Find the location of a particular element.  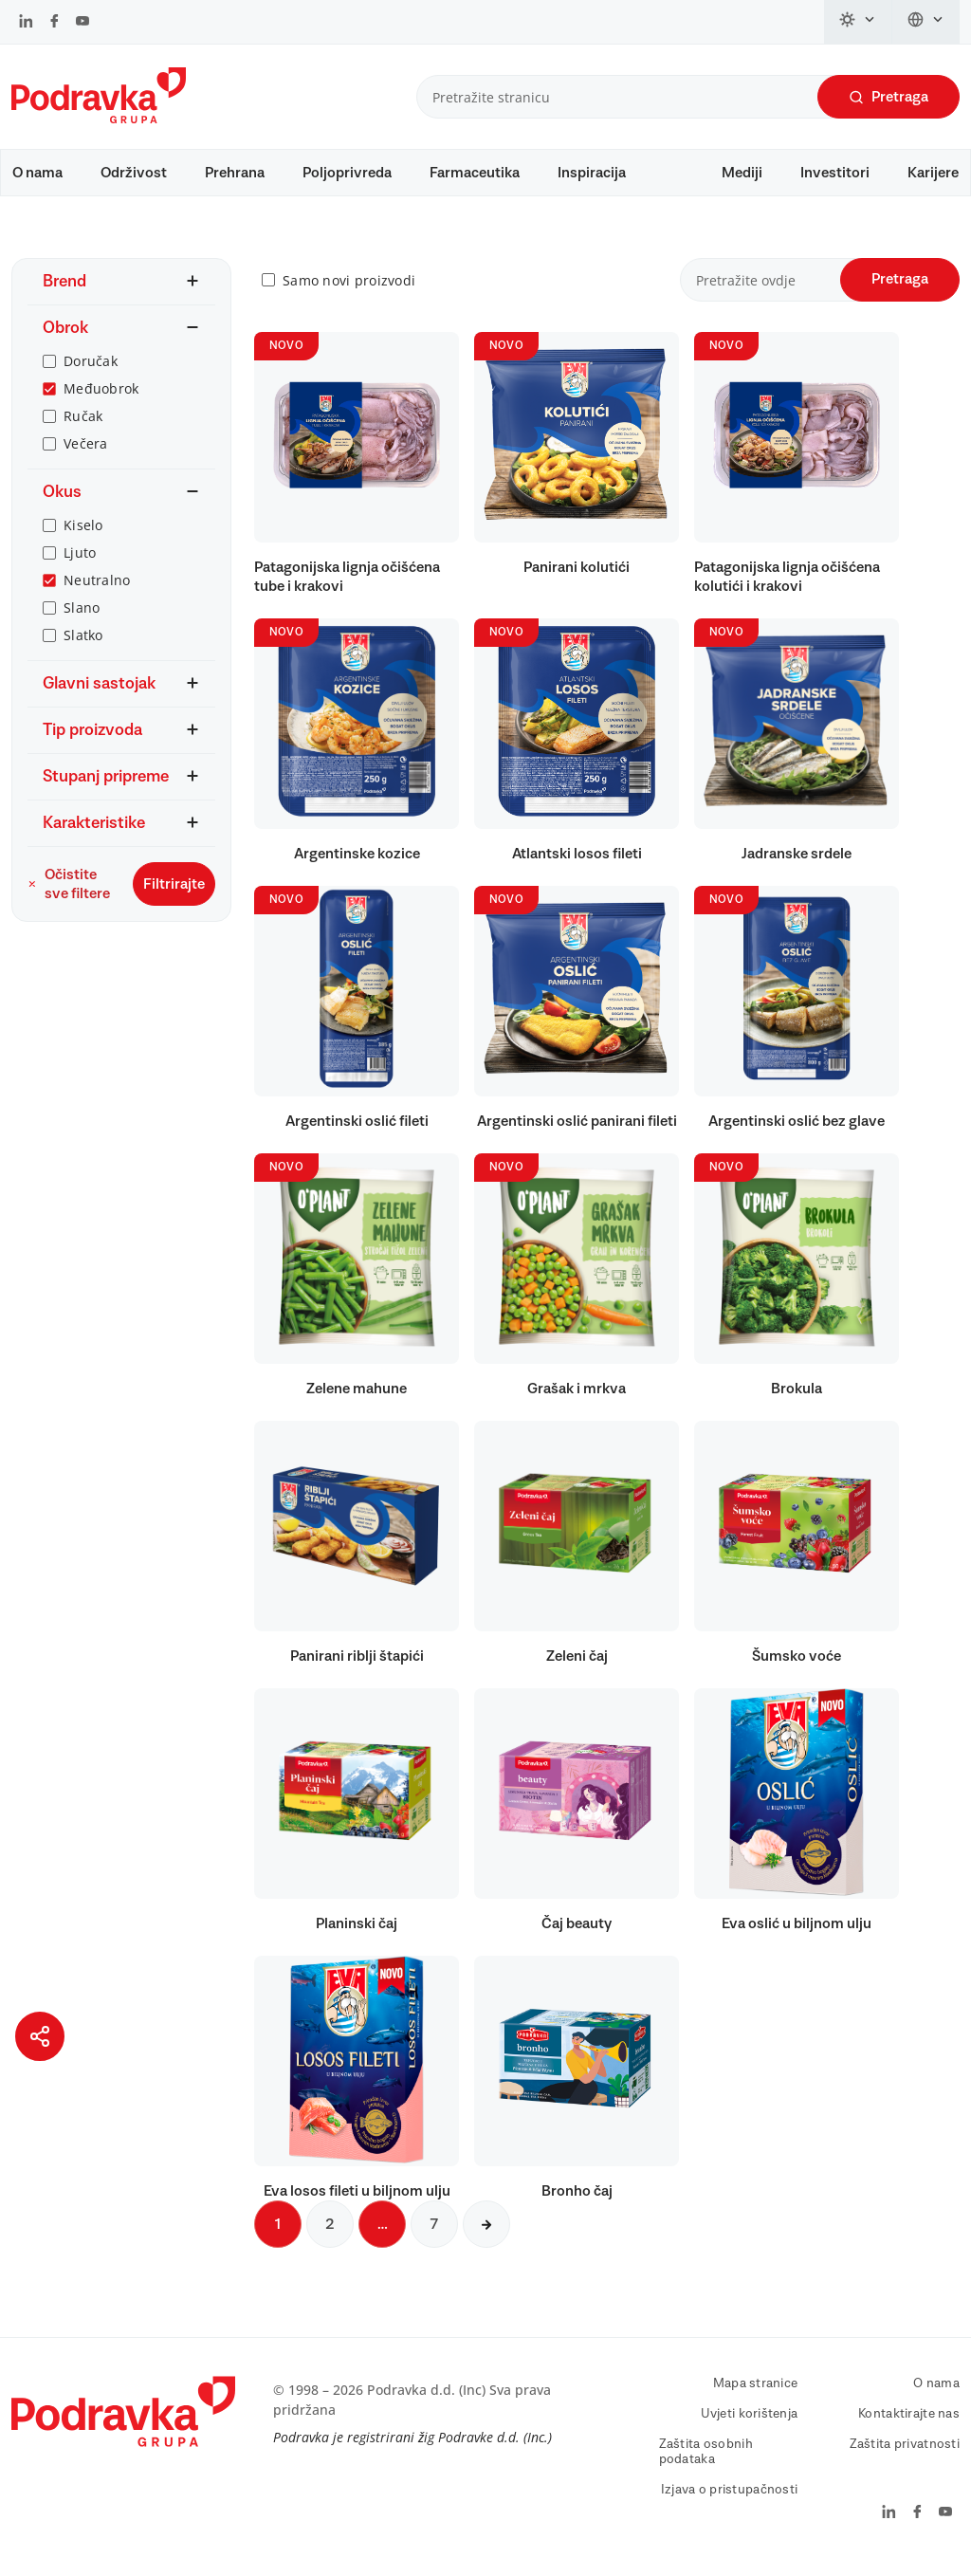

Prehrana is located at coordinates (235, 172).